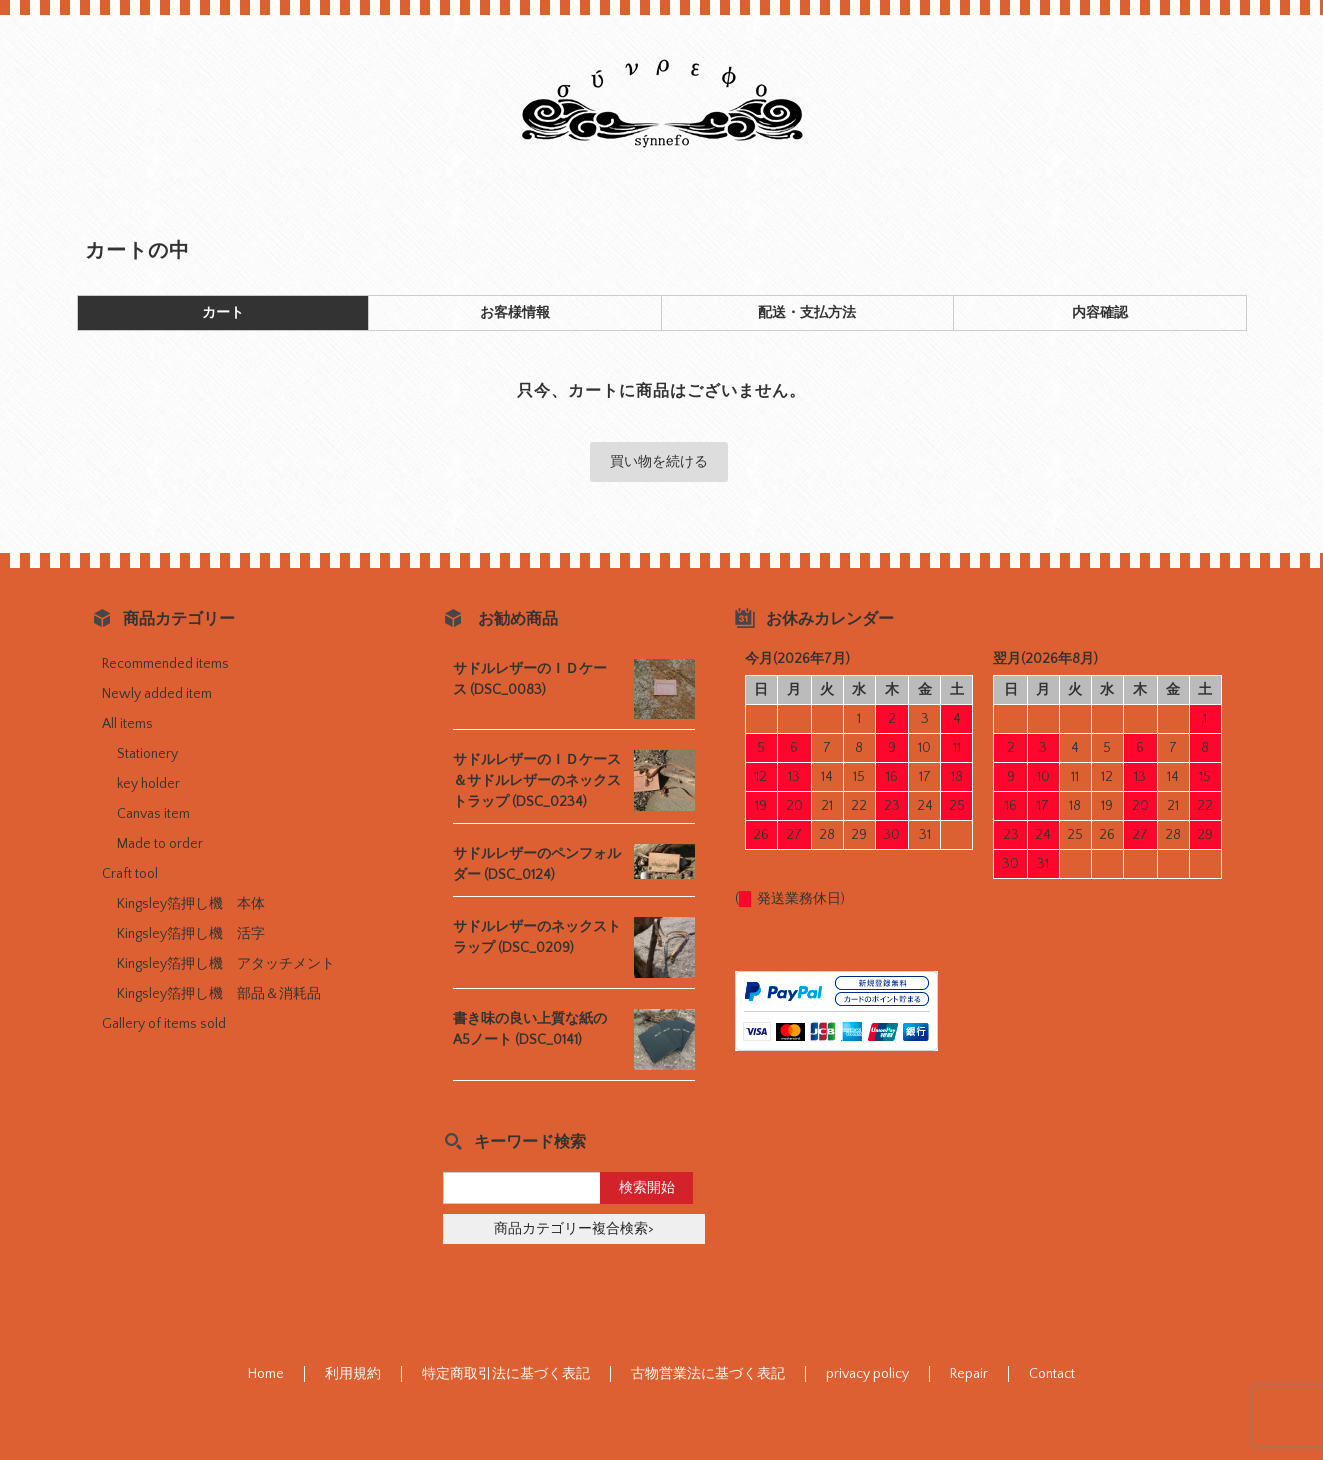 The width and height of the screenshot is (1323, 1460). What do you see at coordinates (127, 724) in the screenshot?
I see `All items` at bounding box center [127, 724].